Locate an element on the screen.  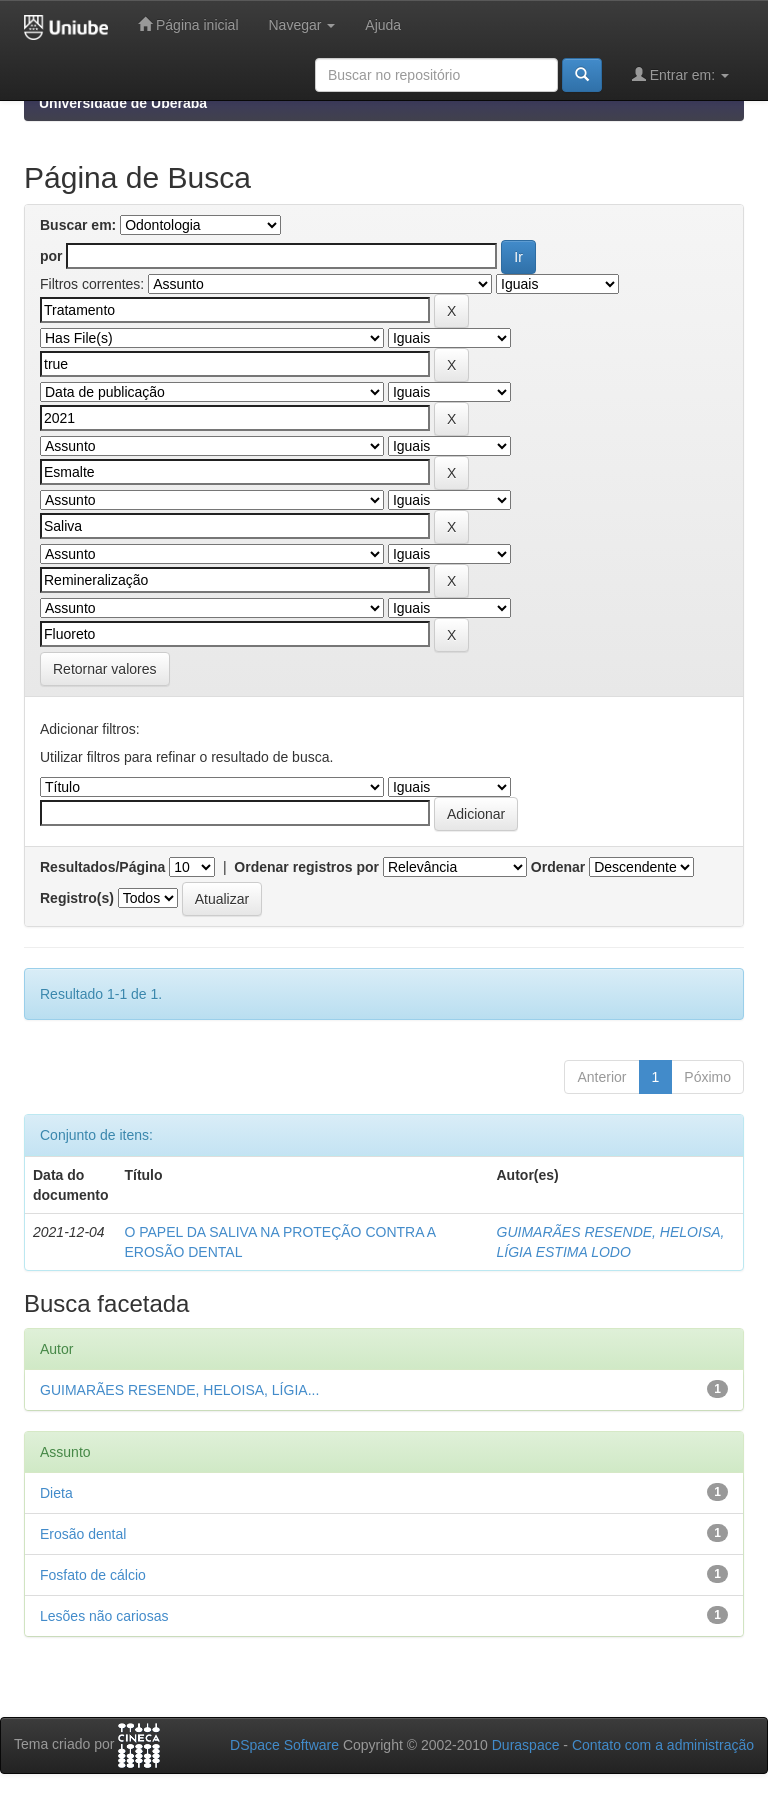
Fosfato de cálcio is located at coordinates (93, 1575).